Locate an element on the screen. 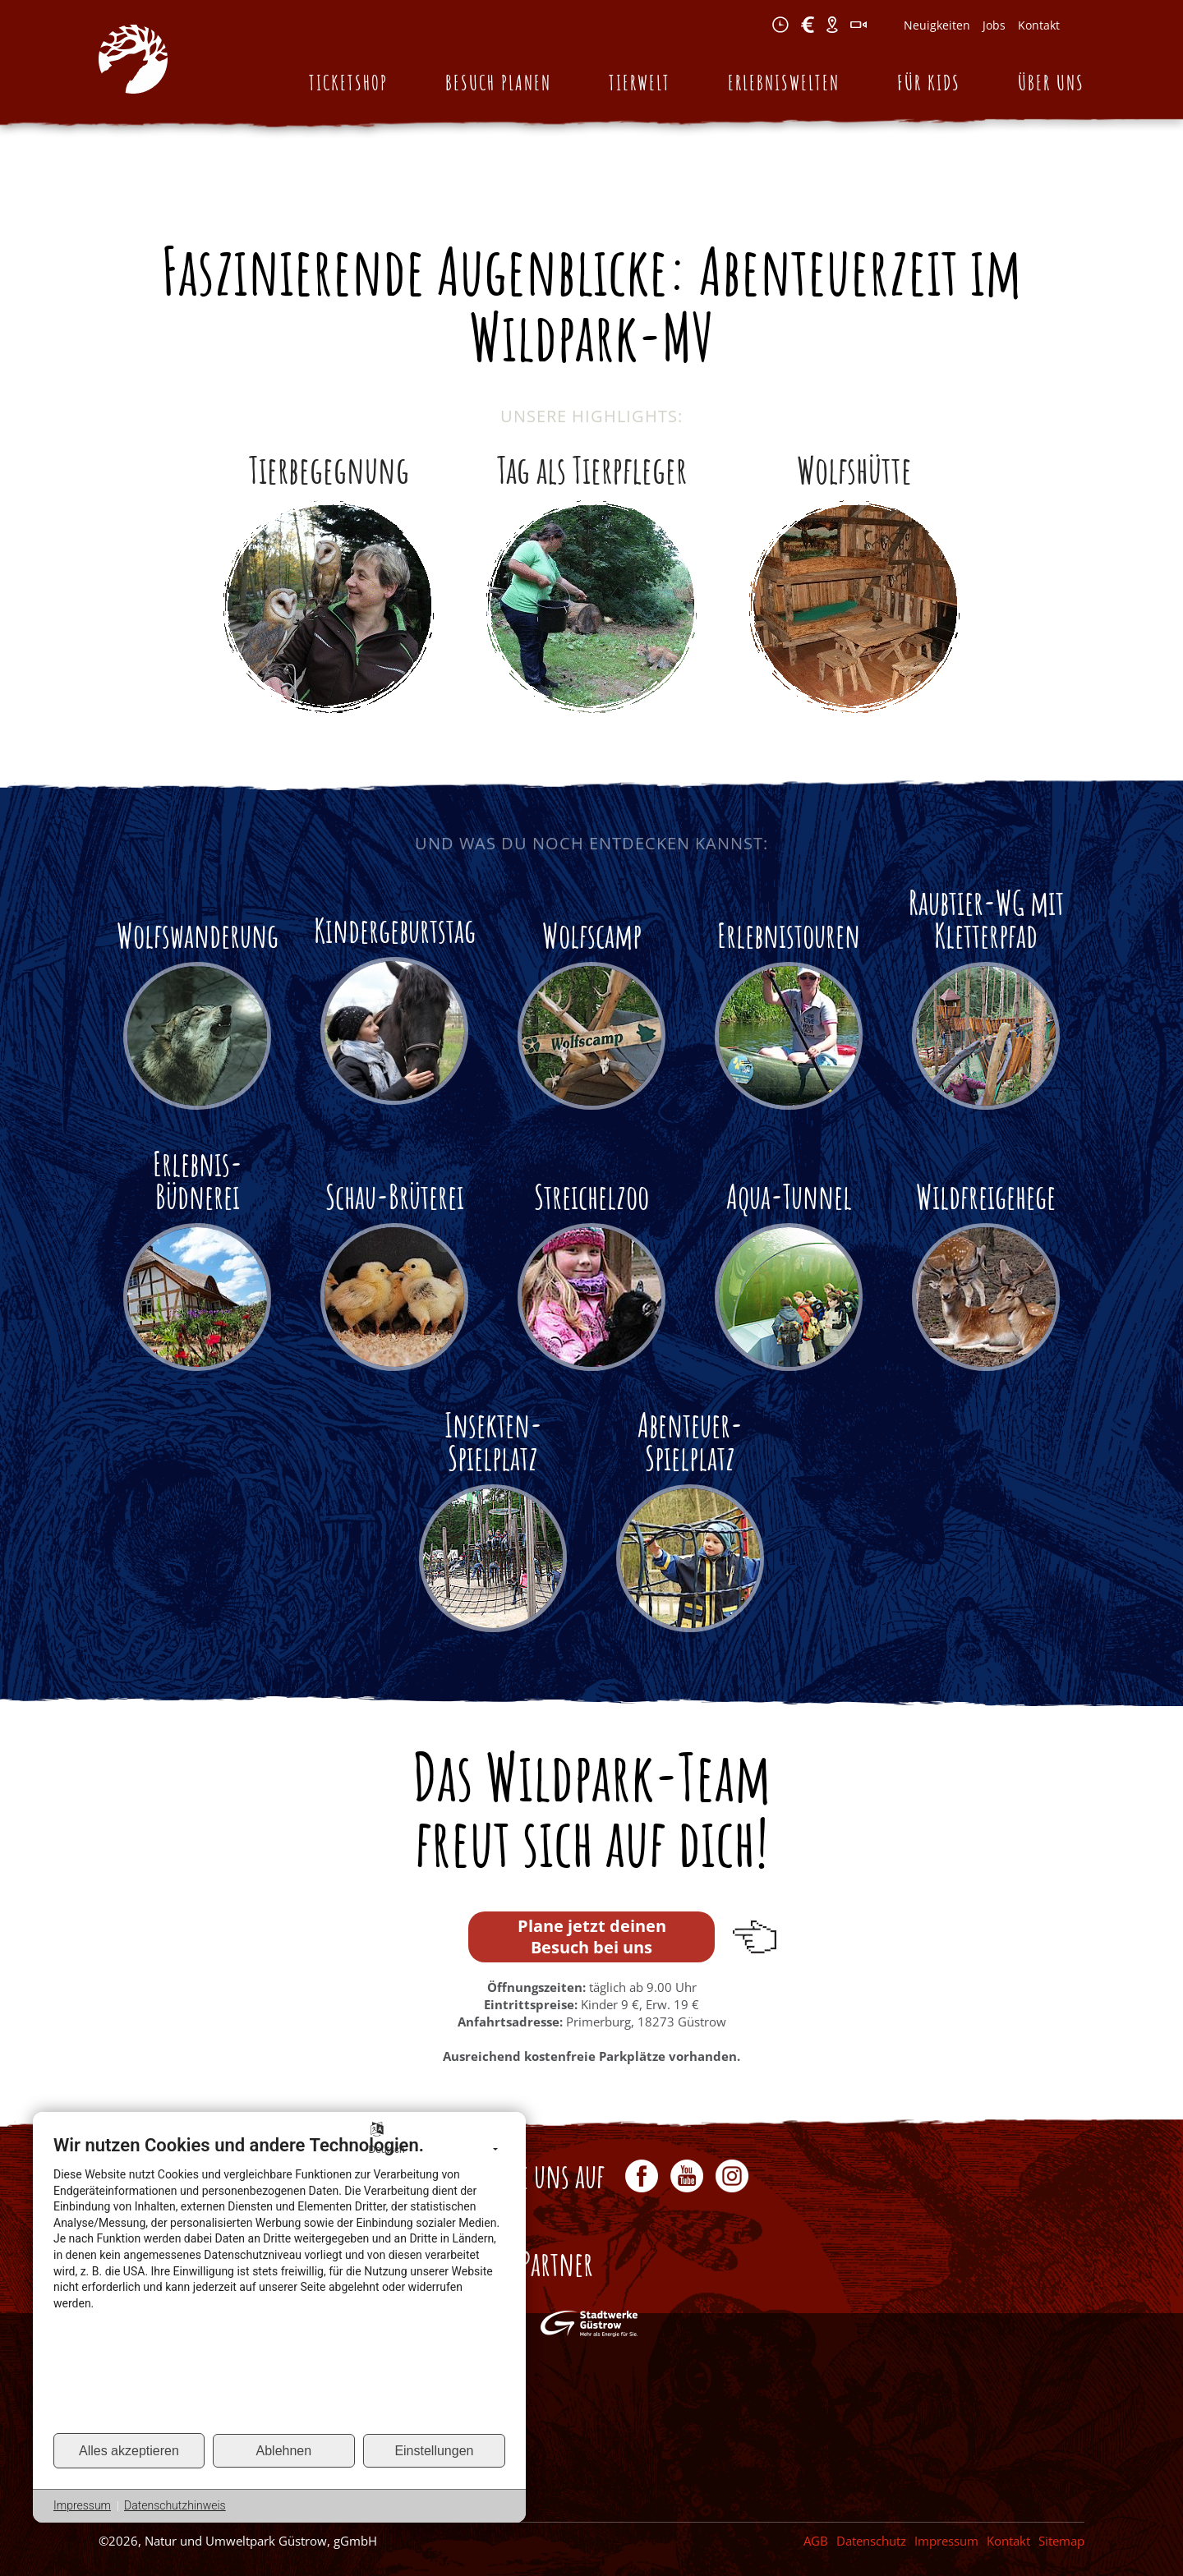 Image resolution: width=1183 pixels, height=2576 pixels. Wolfshütte is located at coordinates (854, 469).